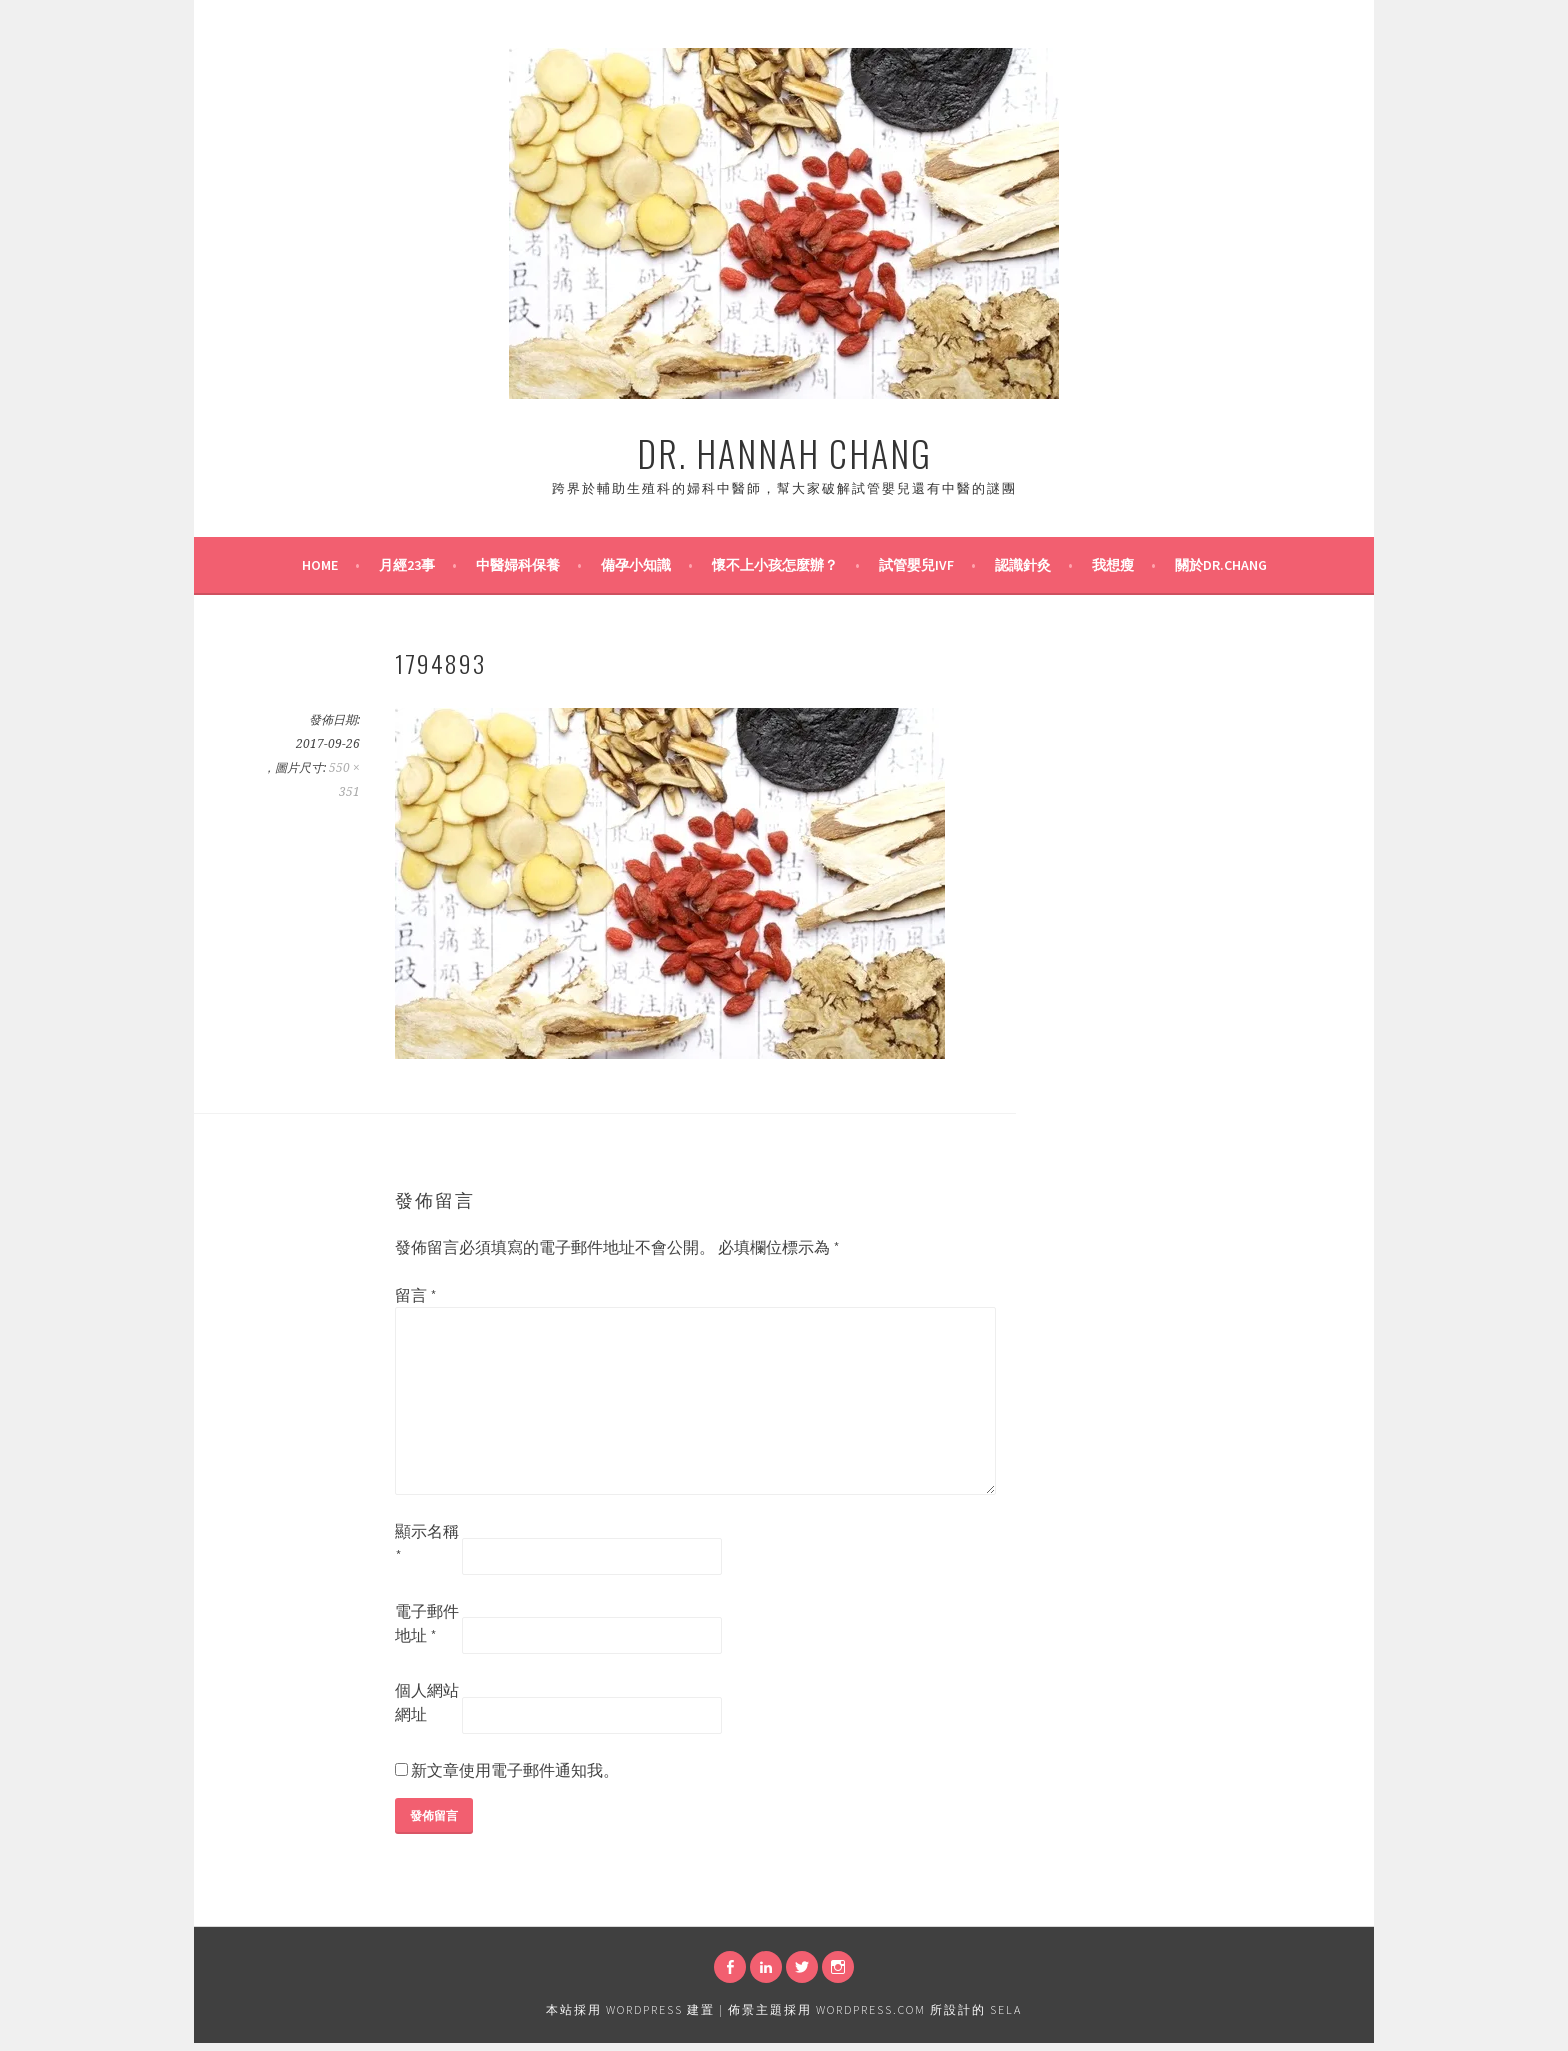 Image resolution: width=1568 pixels, height=2051 pixels. Describe the element at coordinates (427, 1543) in the screenshot. I see `顯示名稱` at that location.